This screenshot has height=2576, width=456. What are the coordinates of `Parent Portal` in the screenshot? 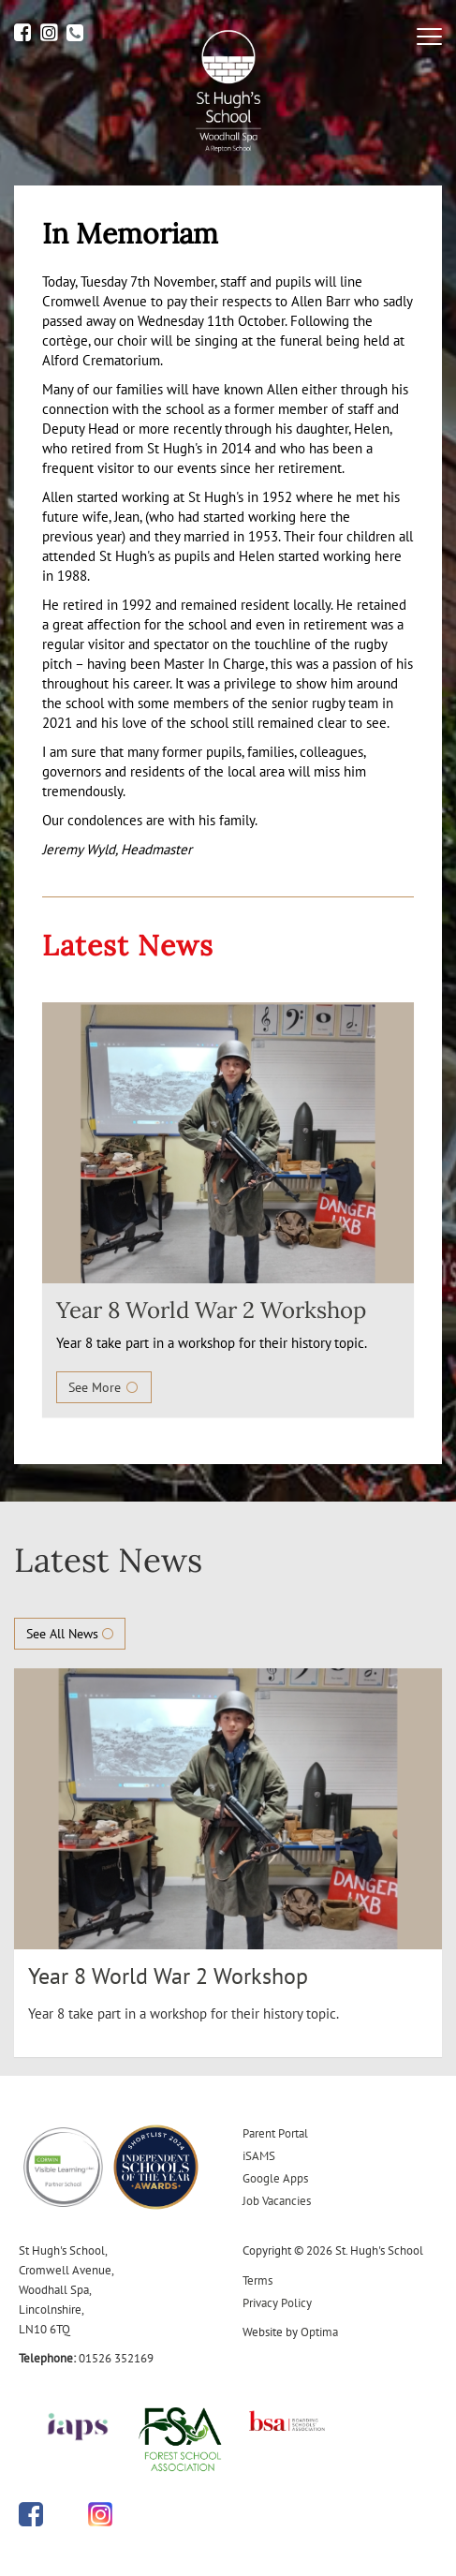 It's located at (275, 2133).